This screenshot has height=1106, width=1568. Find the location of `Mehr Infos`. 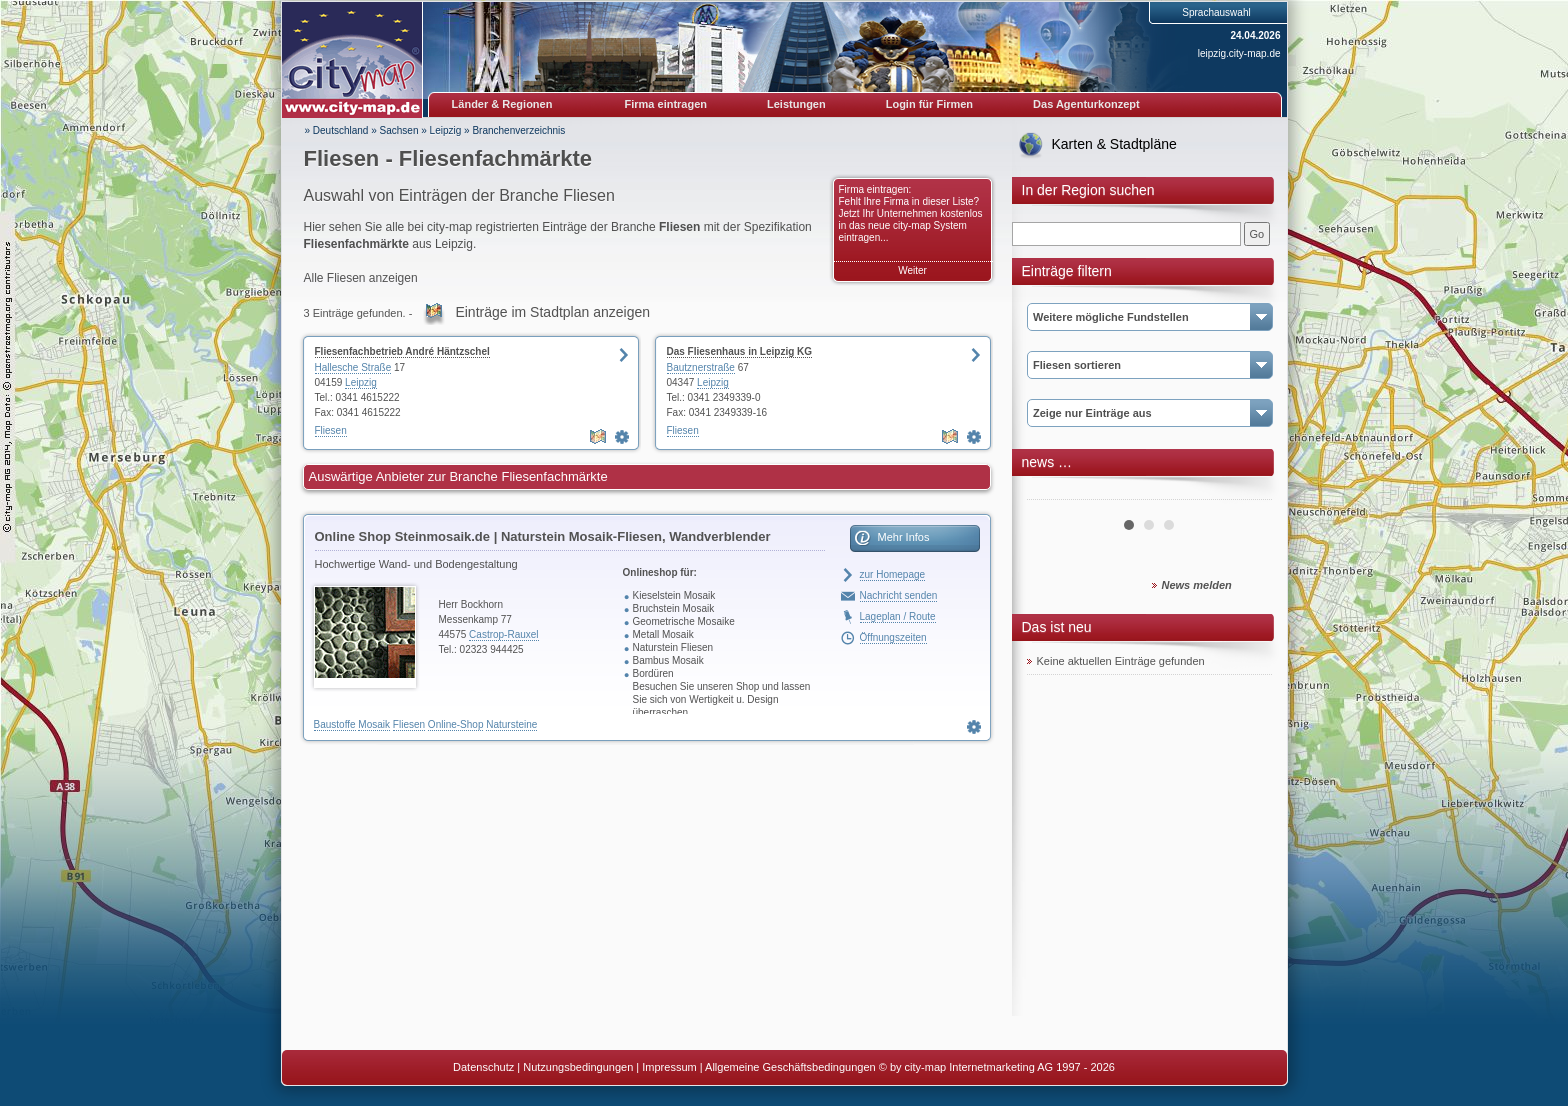

Mehr Infos is located at coordinates (904, 537).